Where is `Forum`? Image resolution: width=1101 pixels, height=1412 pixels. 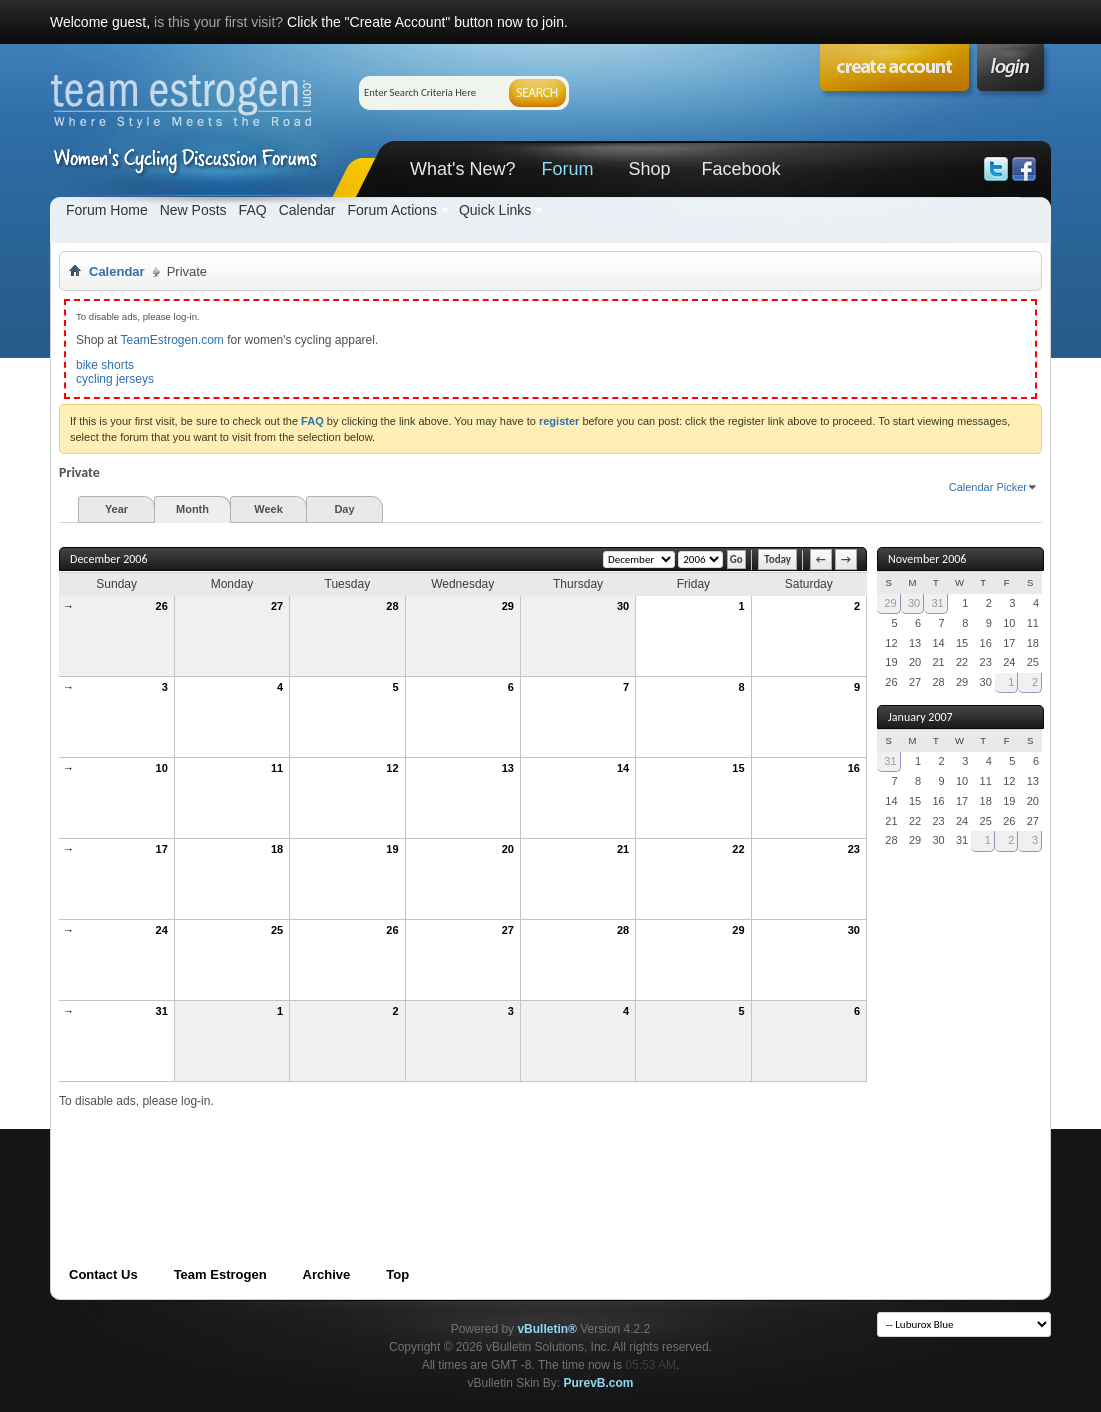 Forum is located at coordinates (567, 169).